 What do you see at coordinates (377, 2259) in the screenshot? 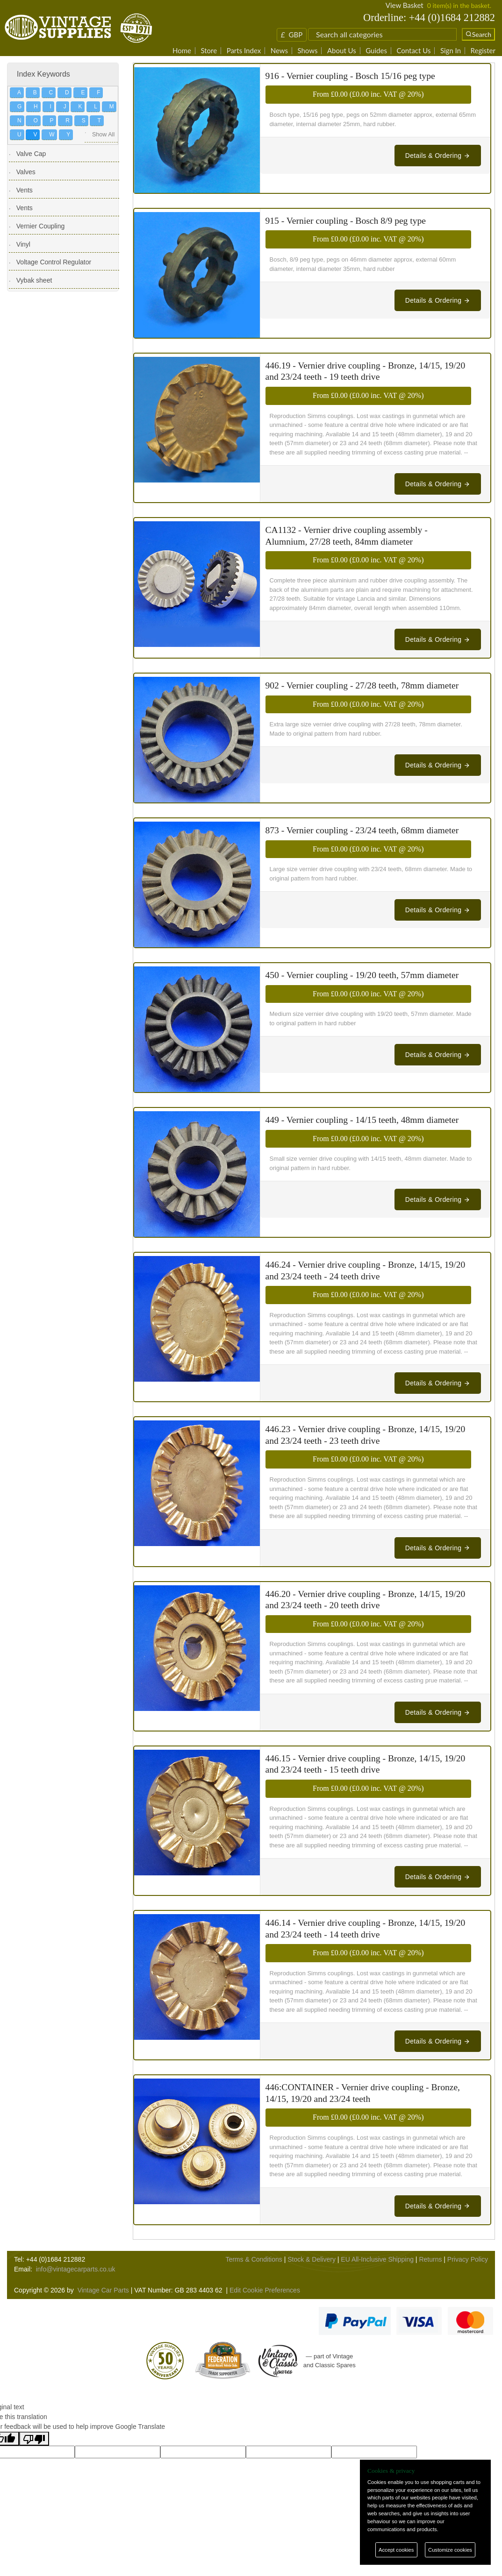
I see `EU All-Inclusive Shipping` at bounding box center [377, 2259].